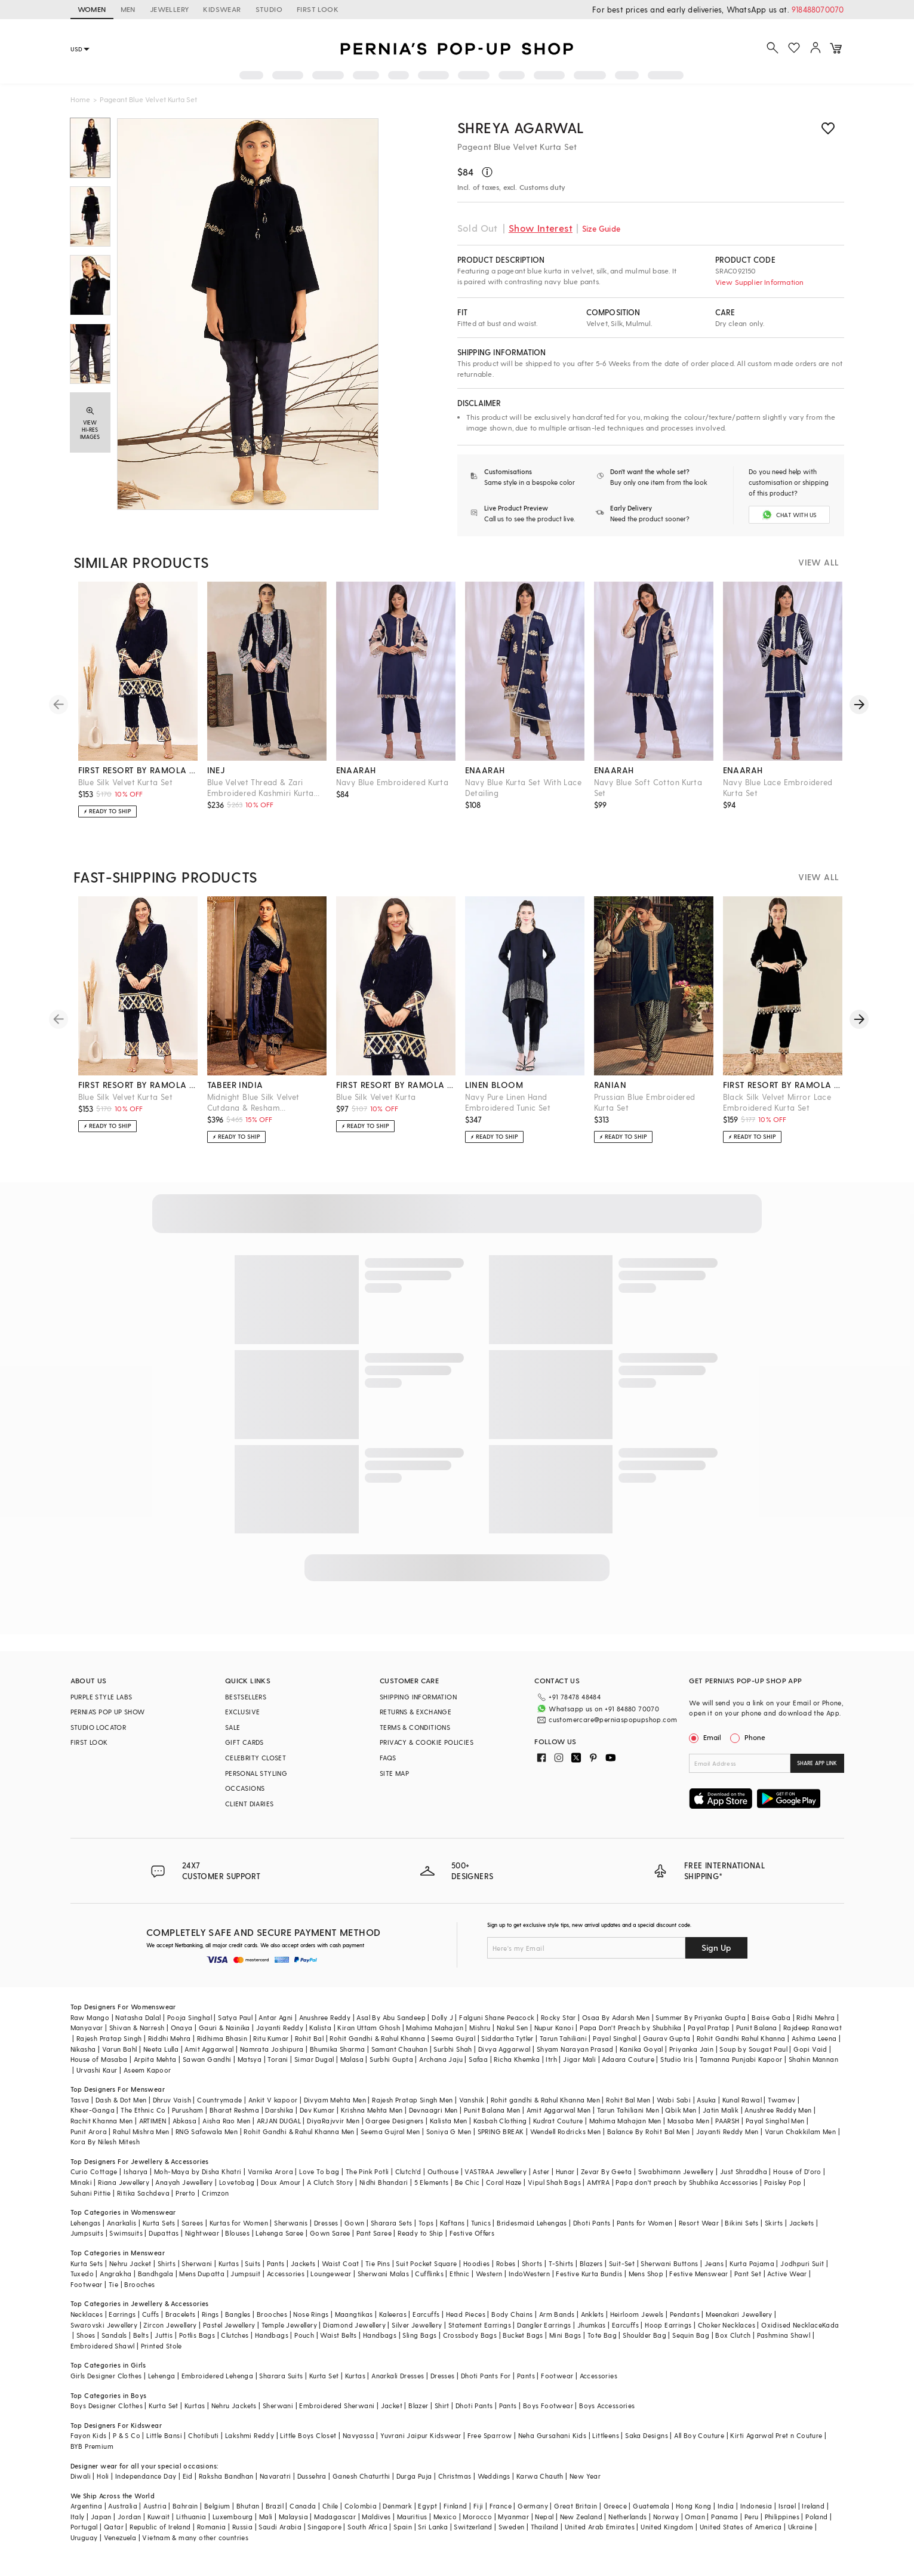  Describe the element at coordinates (442, 2181) in the screenshot. I see `Outhouse` at that location.